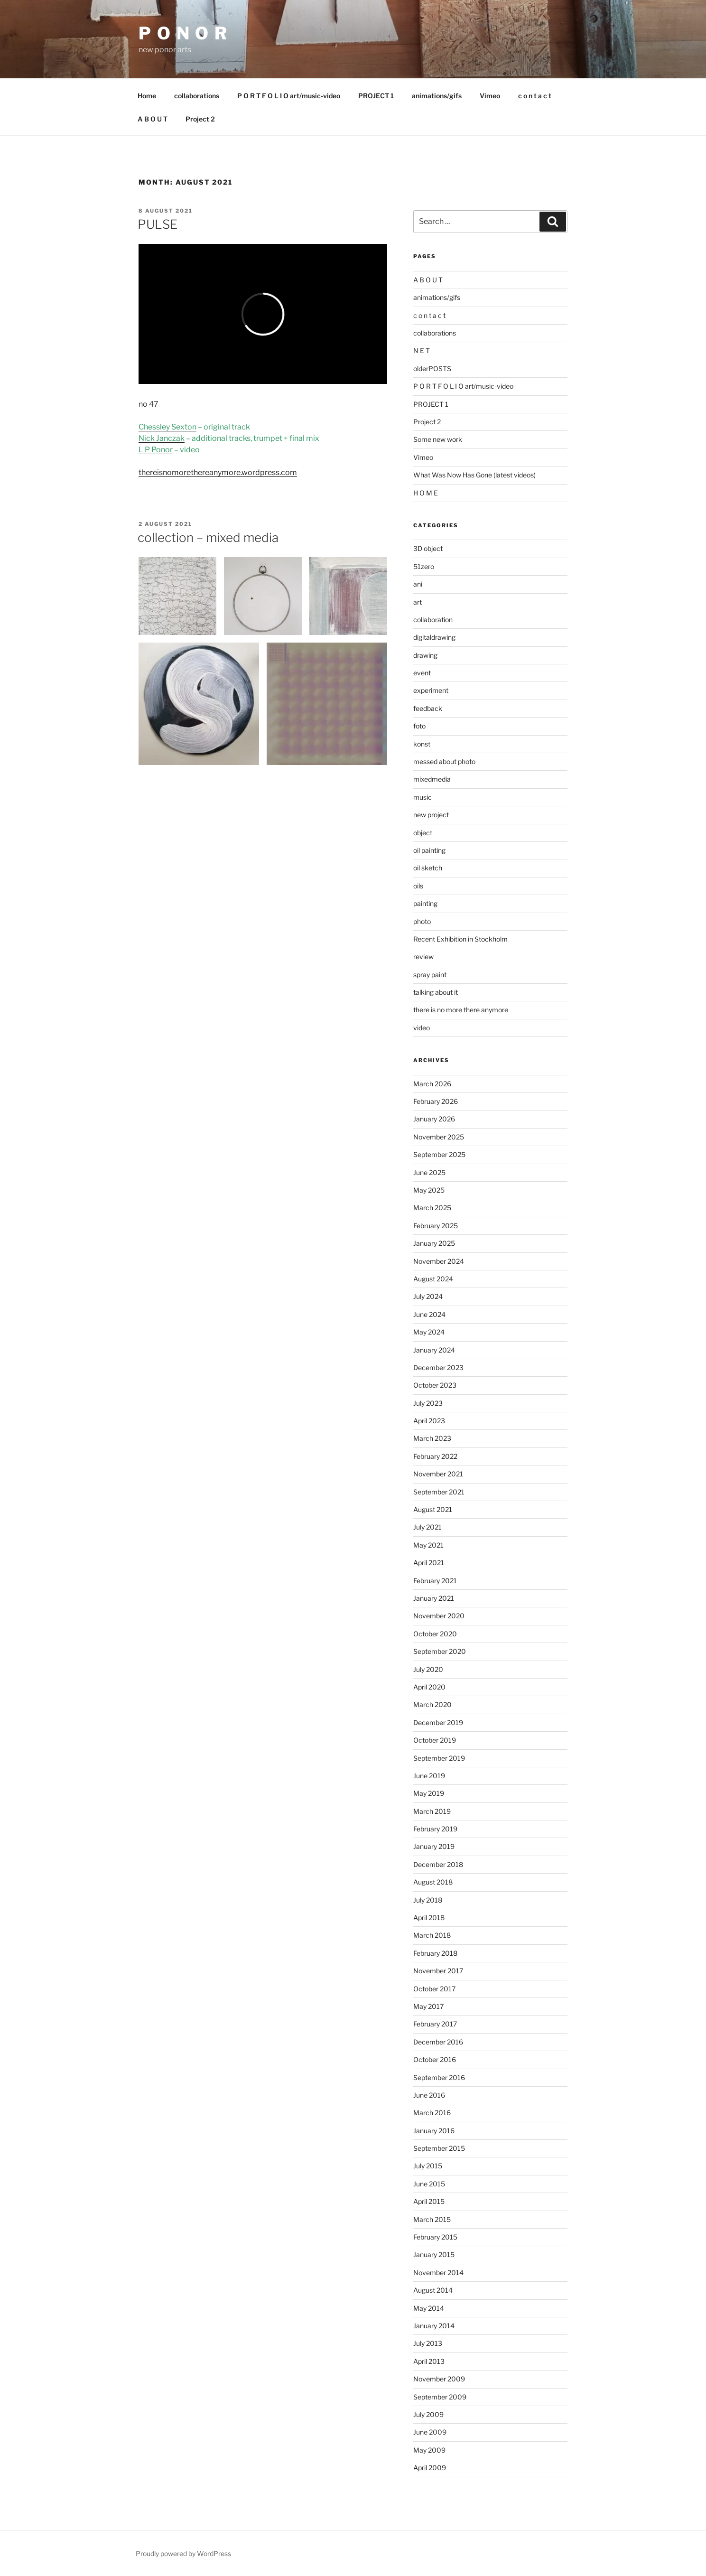 The width and height of the screenshot is (706, 2576). Describe the element at coordinates (428, 2308) in the screenshot. I see `May 2014` at that location.